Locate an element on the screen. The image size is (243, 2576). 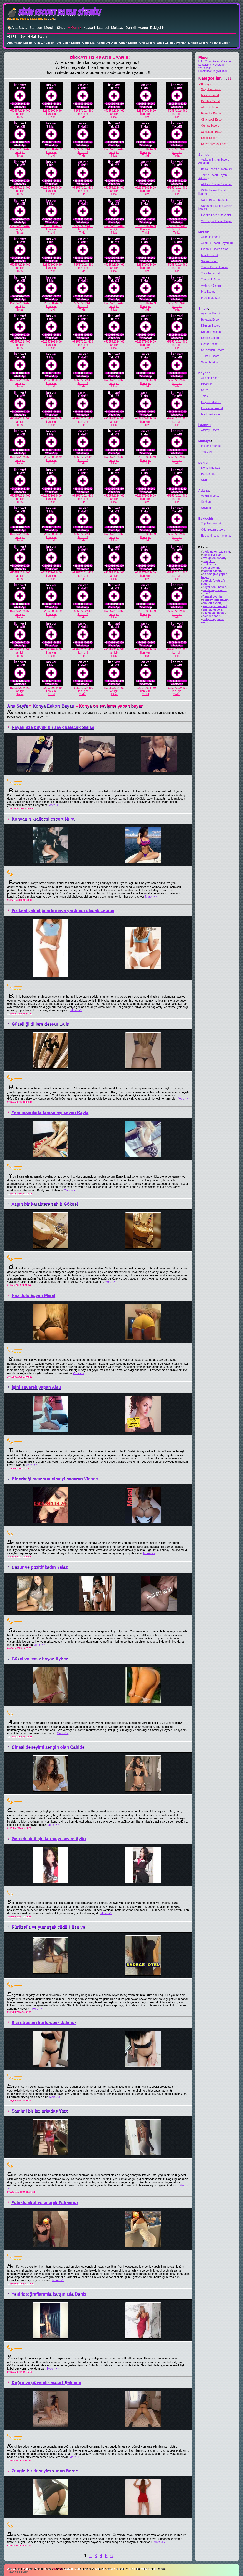
Melikgazi escort is located at coordinates (211, 414).